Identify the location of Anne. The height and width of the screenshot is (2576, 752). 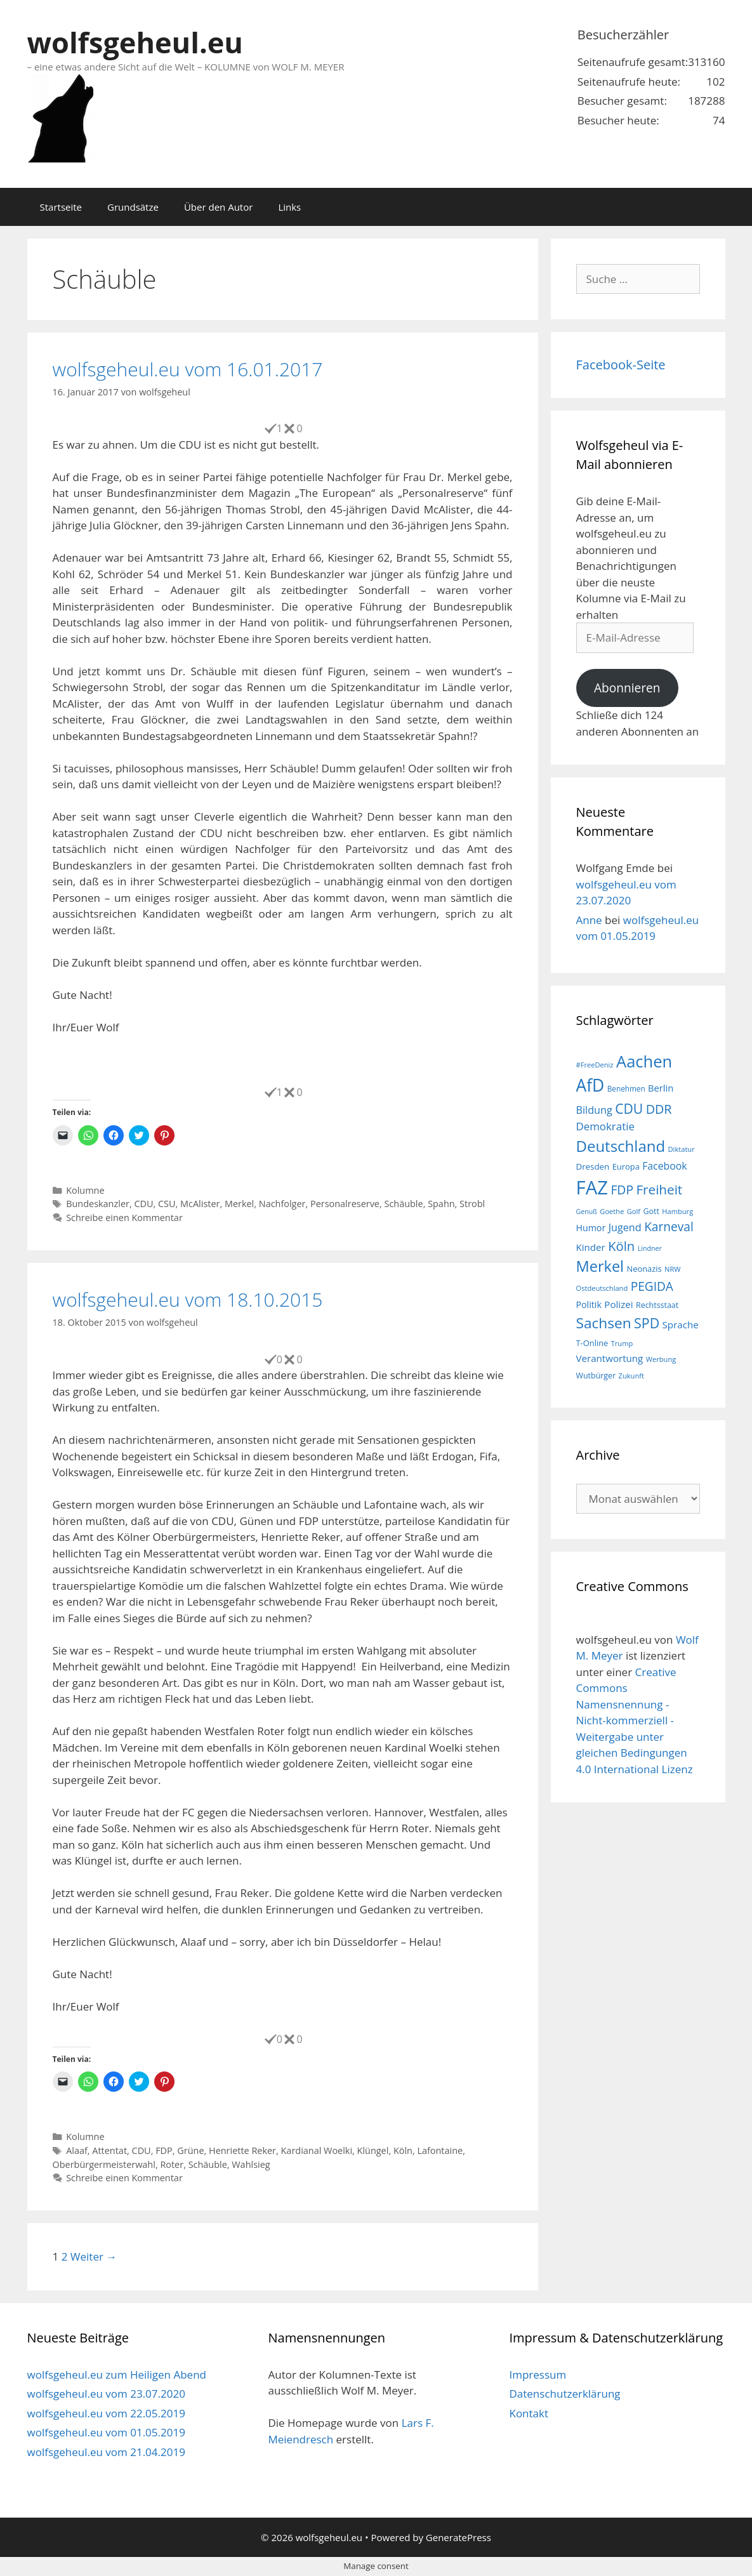
(589, 920).